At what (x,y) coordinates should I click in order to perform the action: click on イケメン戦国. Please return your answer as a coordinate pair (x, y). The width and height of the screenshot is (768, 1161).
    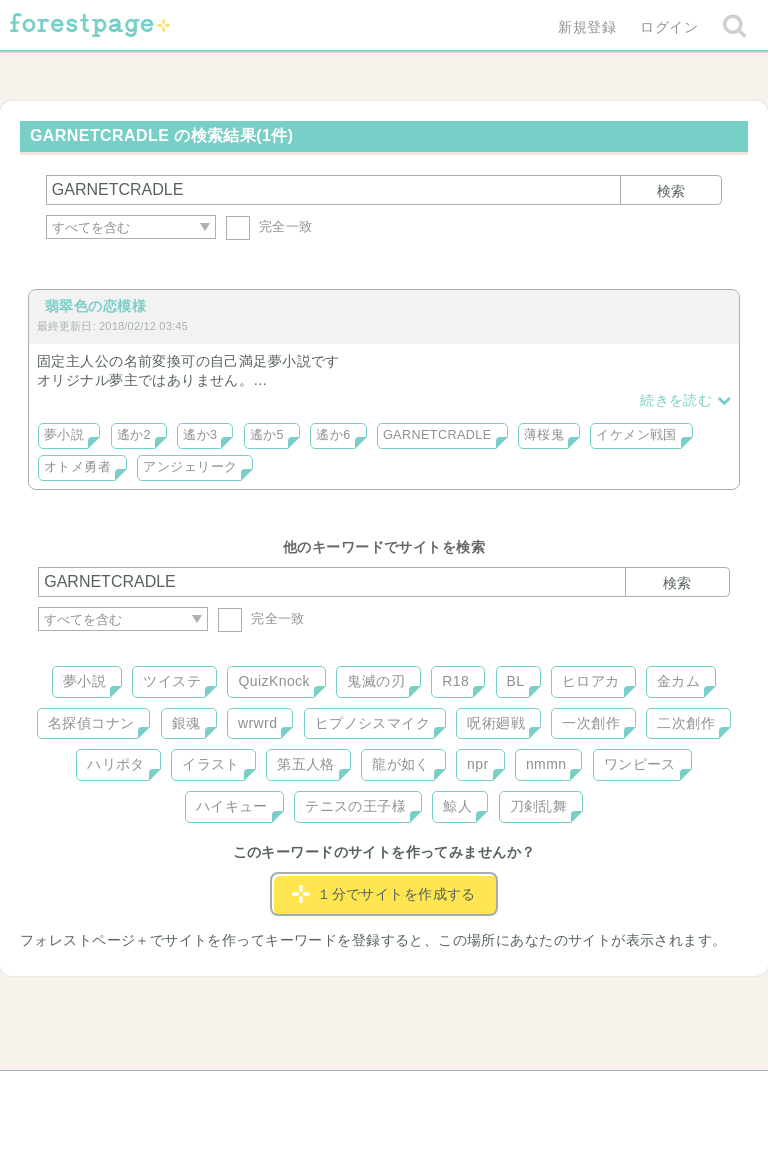
    Looking at the image, I should click on (636, 435).